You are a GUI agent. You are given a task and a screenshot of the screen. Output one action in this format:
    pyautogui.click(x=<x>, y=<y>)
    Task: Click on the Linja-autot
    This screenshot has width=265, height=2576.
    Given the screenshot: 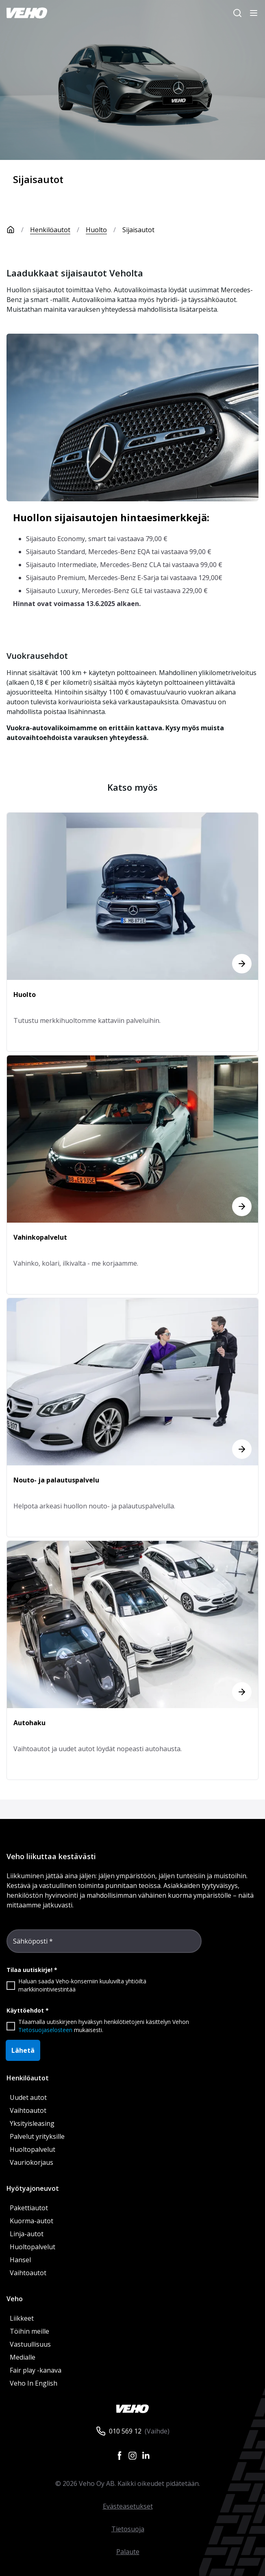 What is the action you would take?
    pyautogui.click(x=26, y=2233)
    